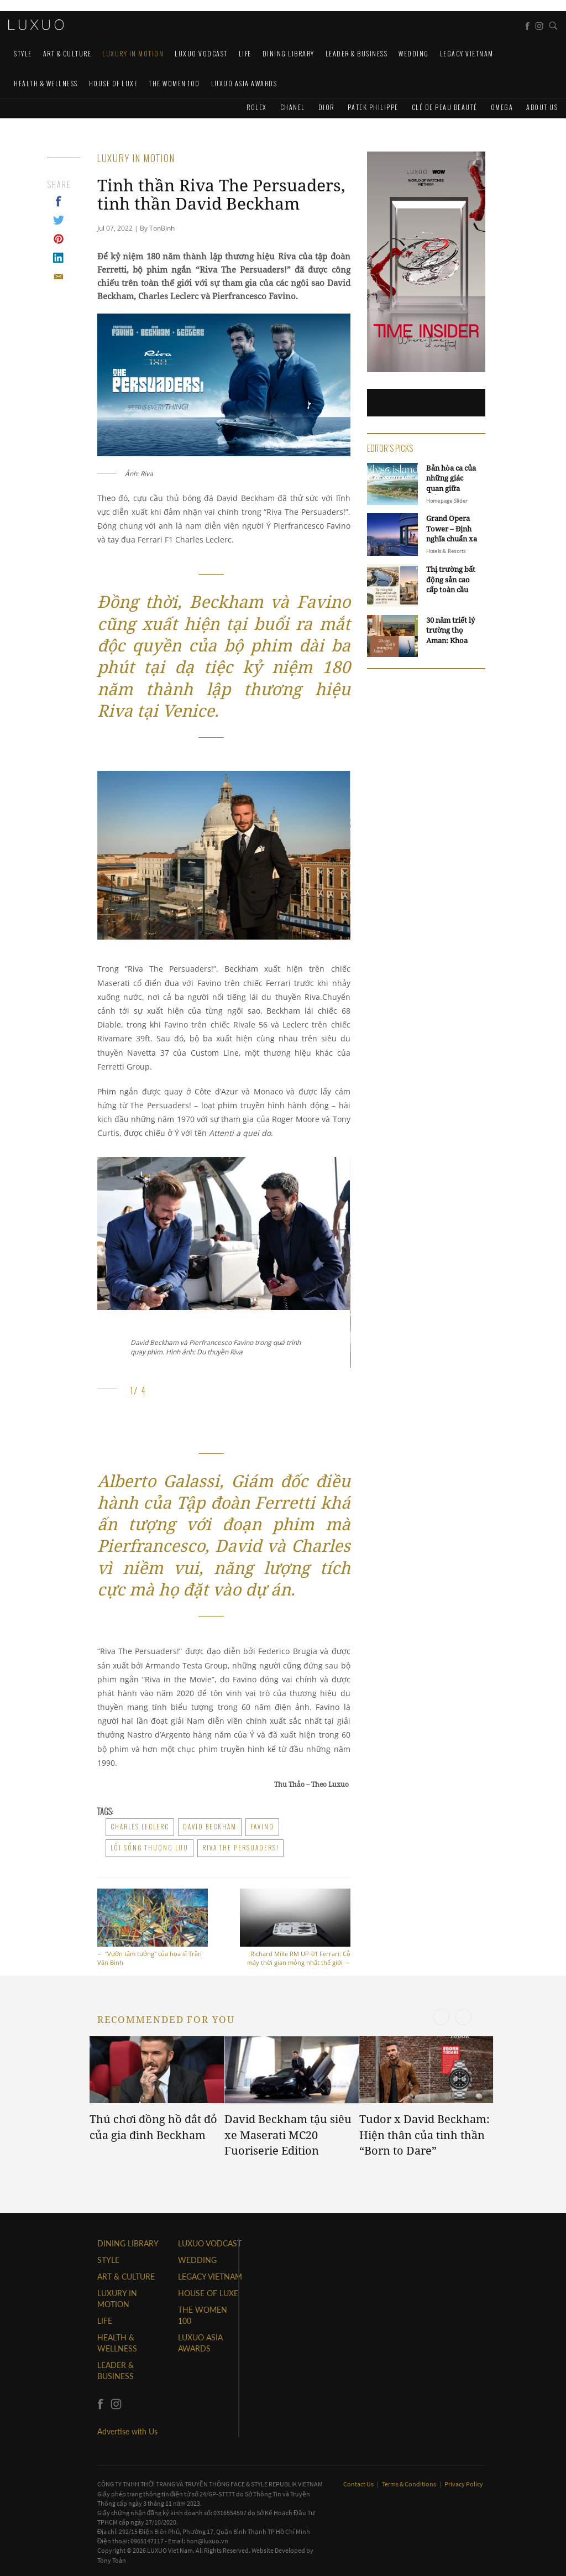 The width and height of the screenshot is (566, 2576). Describe the element at coordinates (210, 1826) in the screenshot. I see `david beckham` at that location.